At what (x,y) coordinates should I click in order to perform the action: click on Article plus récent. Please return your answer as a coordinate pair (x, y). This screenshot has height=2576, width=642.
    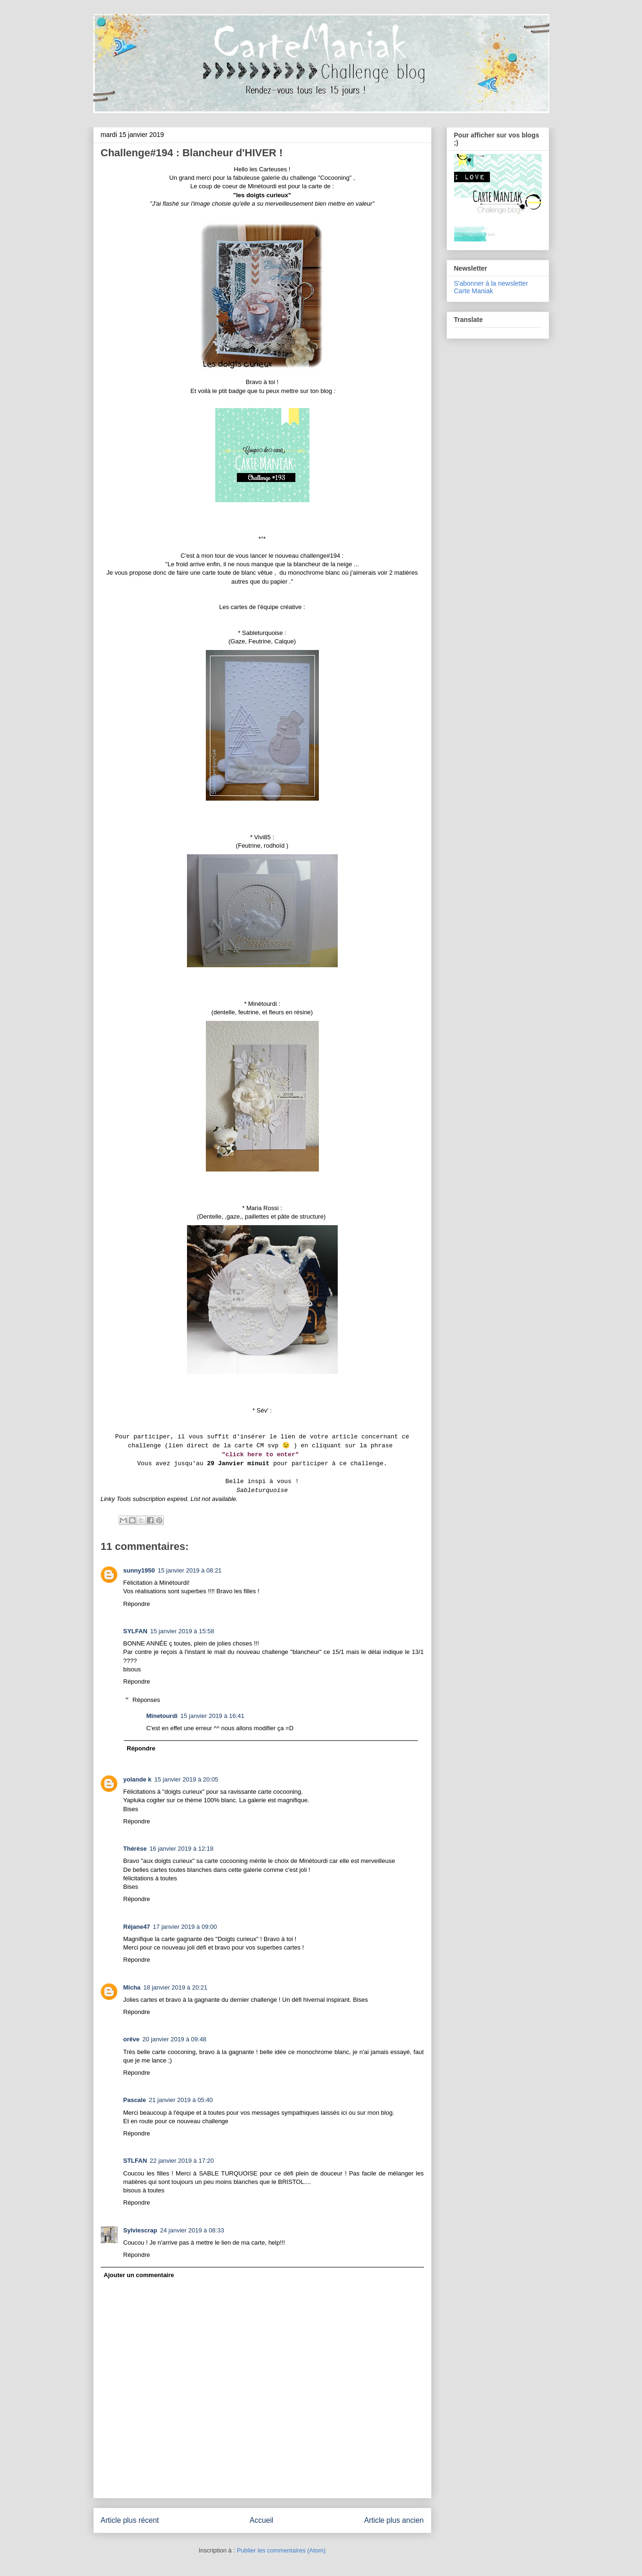
    Looking at the image, I should click on (130, 2520).